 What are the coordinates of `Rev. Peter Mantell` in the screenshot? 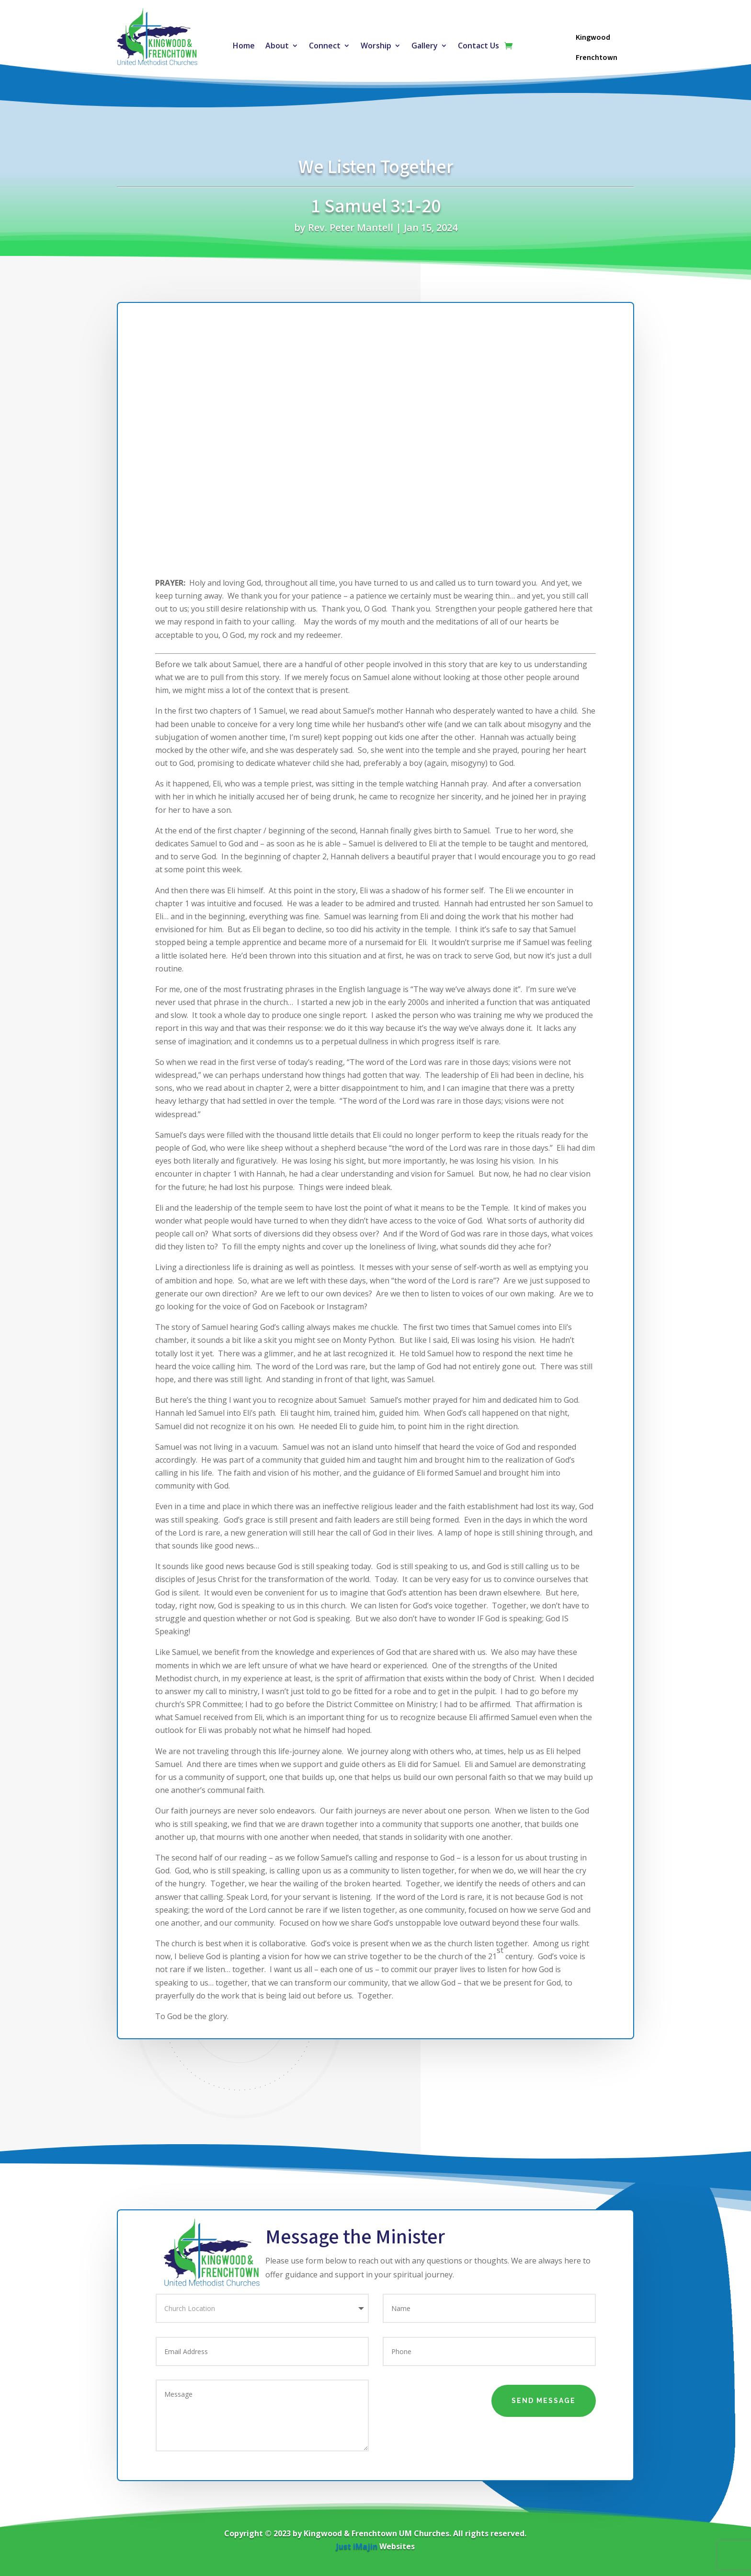 It's located at (350, 227).